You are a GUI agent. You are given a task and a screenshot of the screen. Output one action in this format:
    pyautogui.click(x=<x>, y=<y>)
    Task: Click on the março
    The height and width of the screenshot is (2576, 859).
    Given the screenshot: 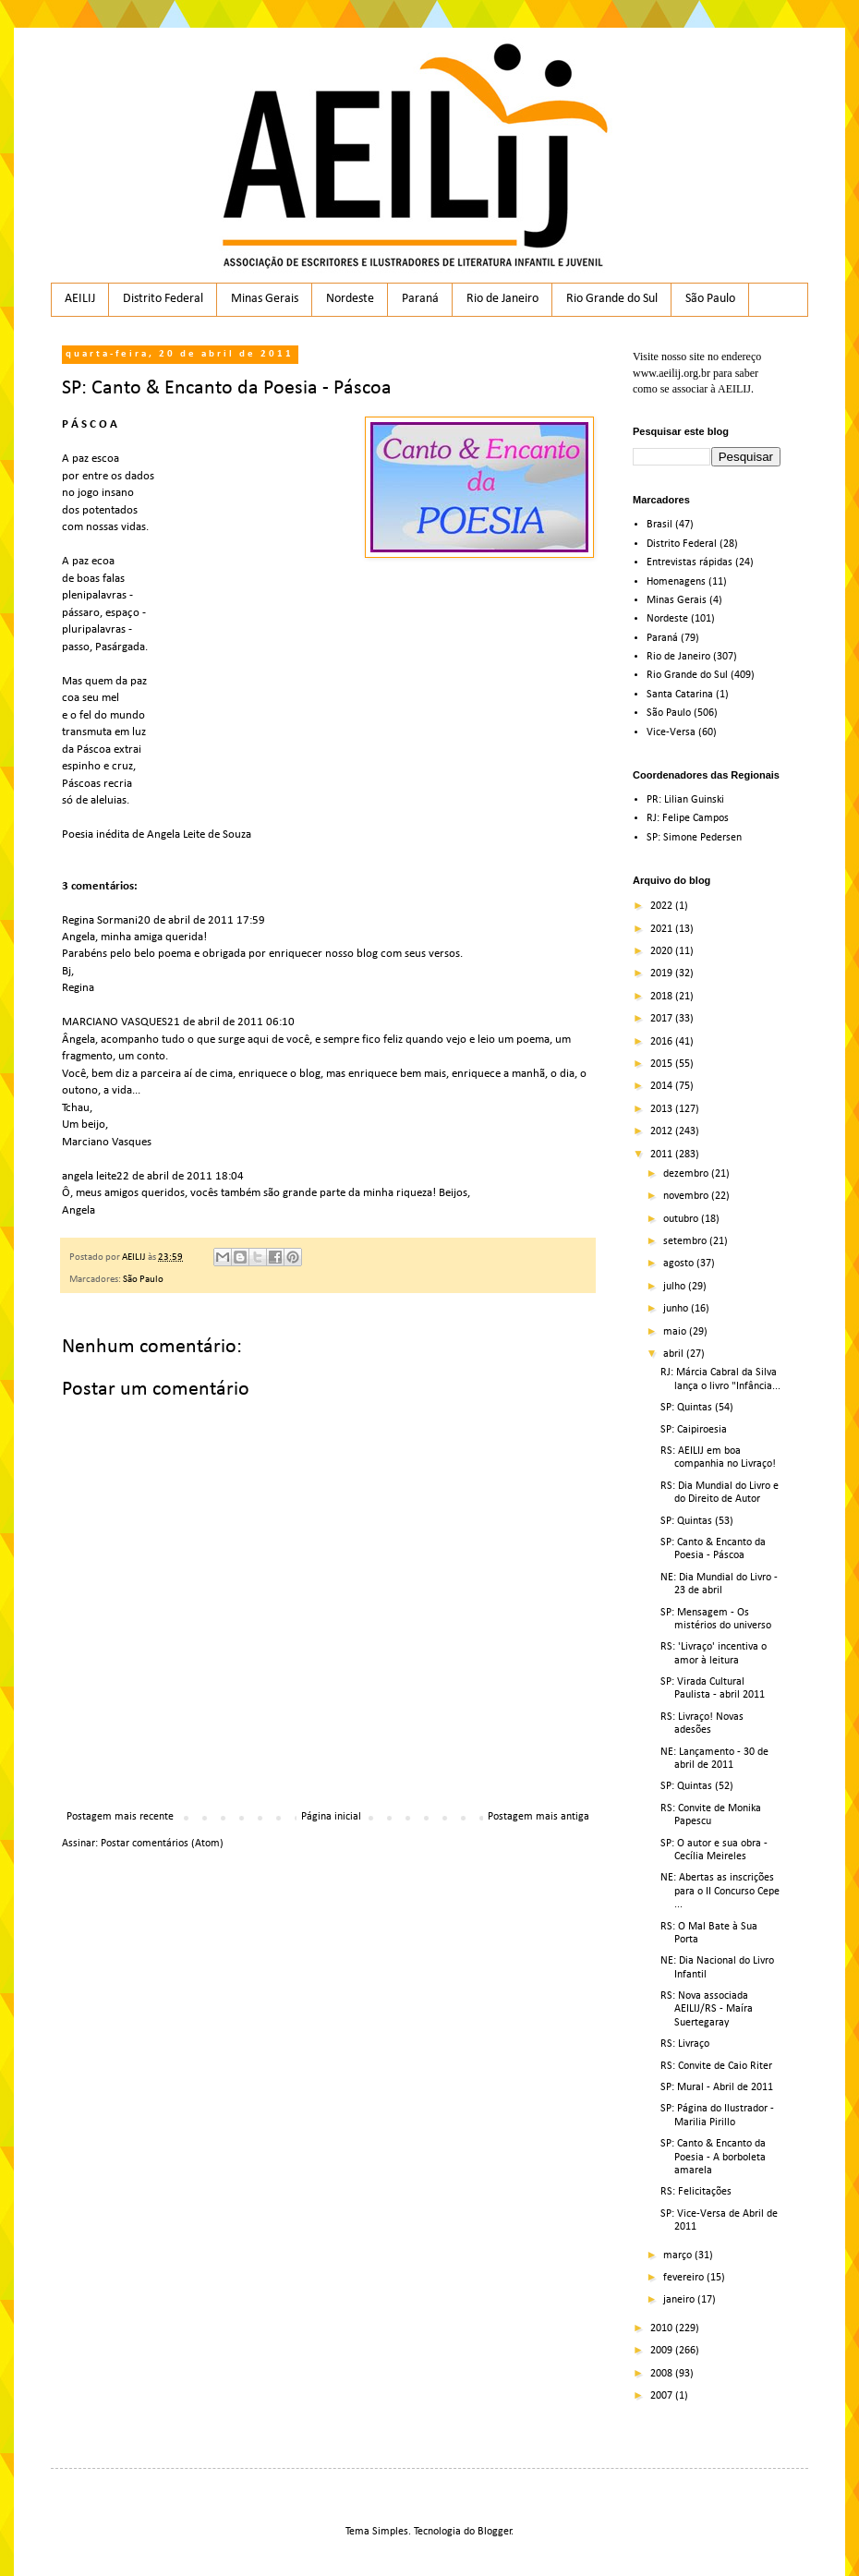 What is the action you would take?
    pyautogui.click(x=679, y=2255)
    